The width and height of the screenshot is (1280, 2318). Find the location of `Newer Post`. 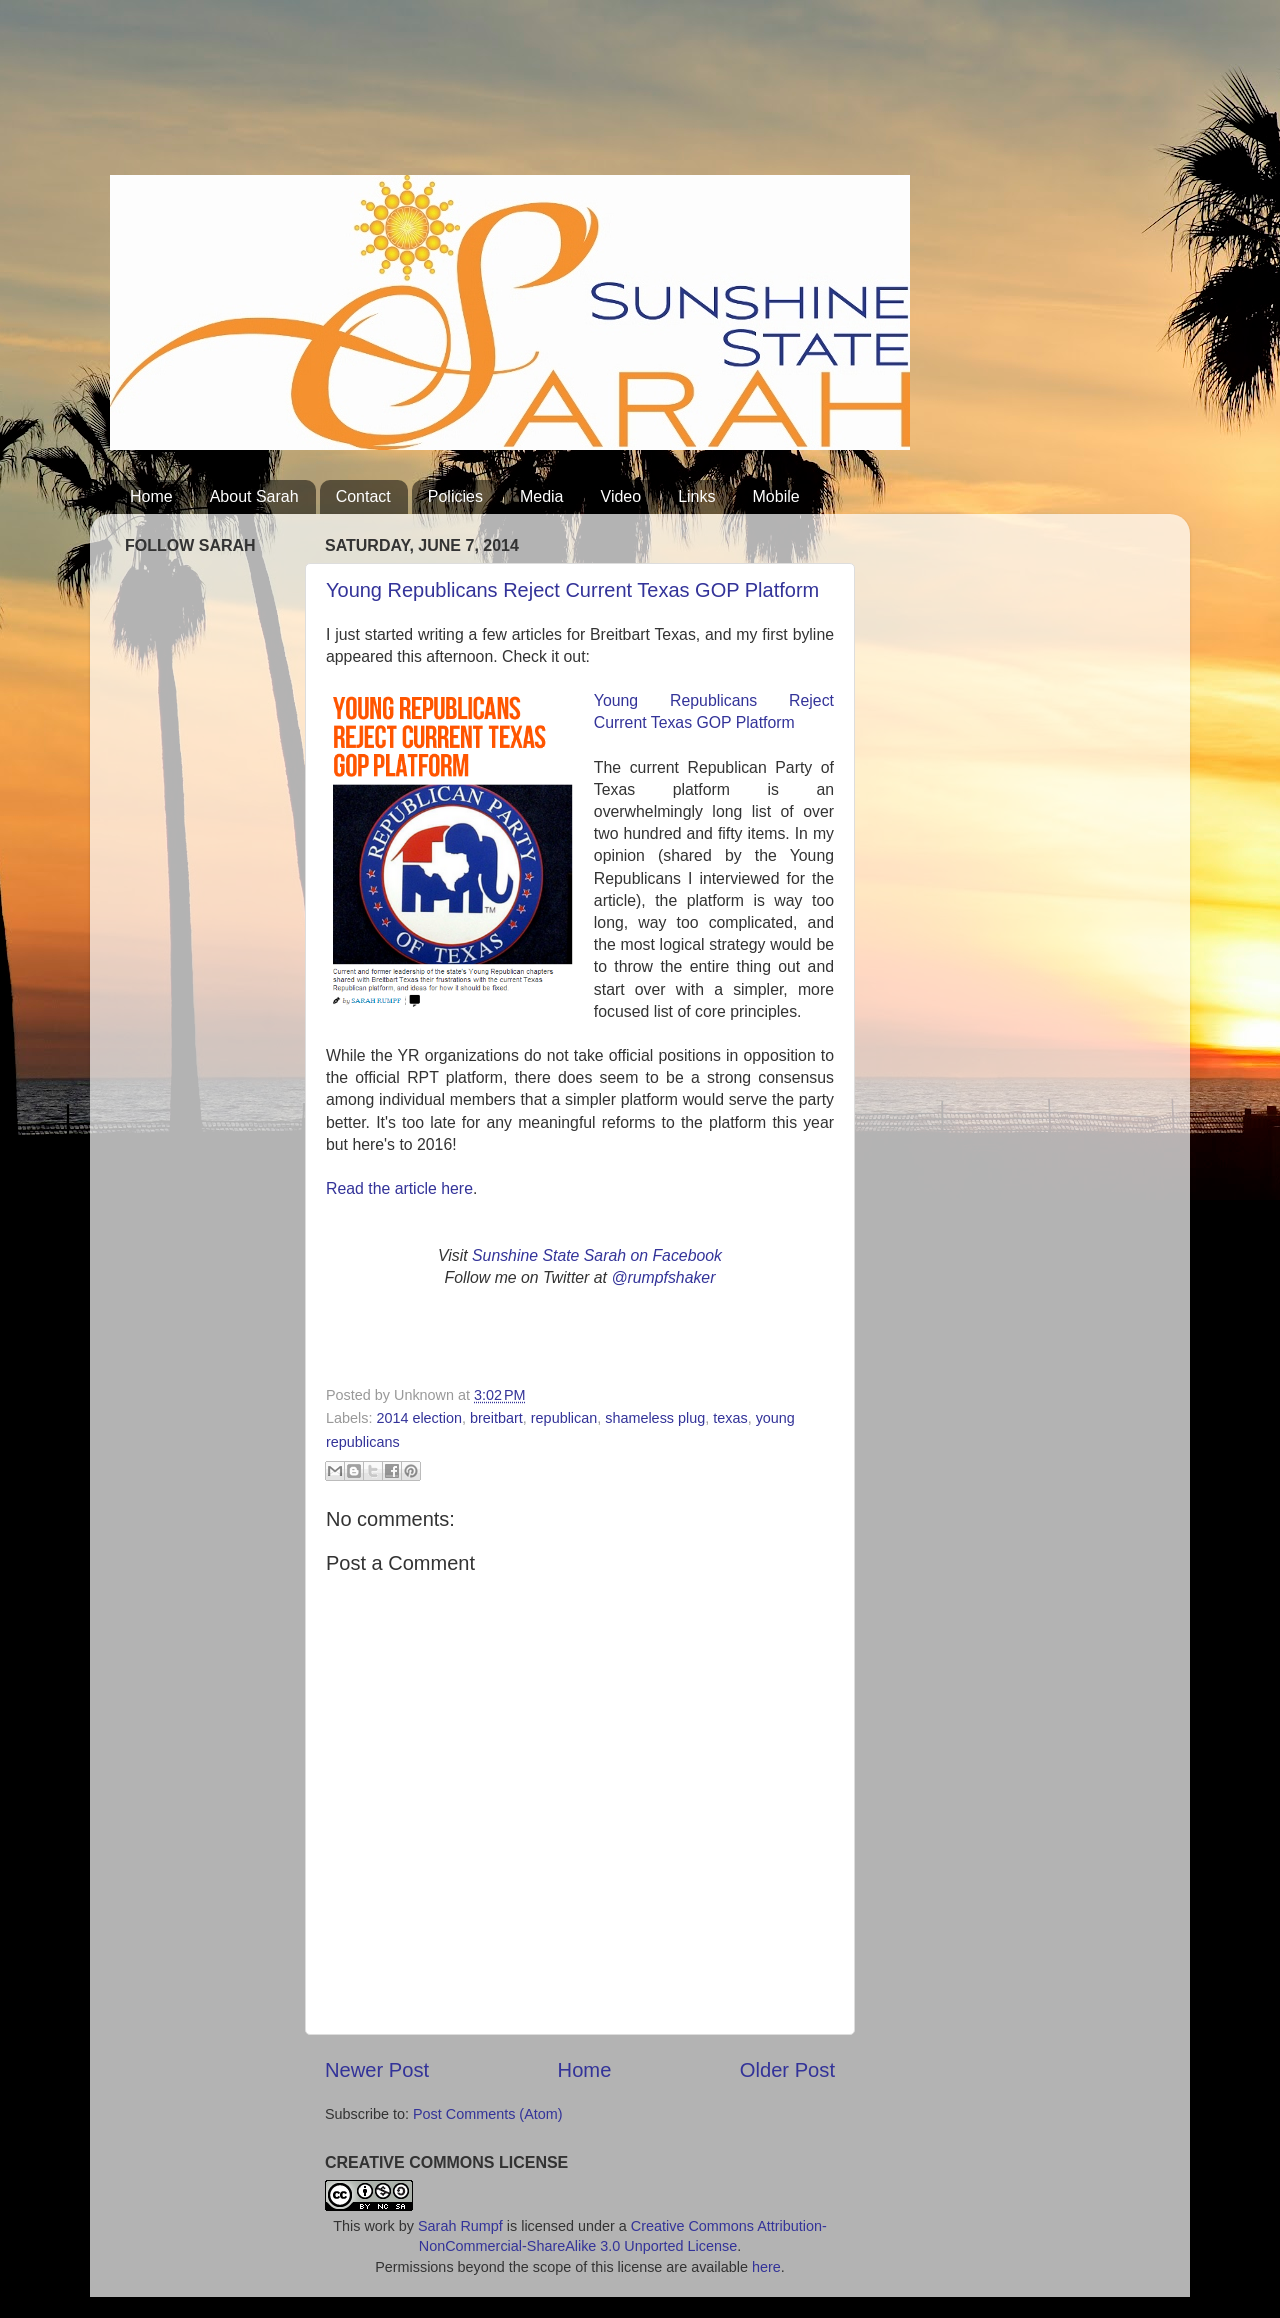

Newer Post is located at coordinates (377, 2070).